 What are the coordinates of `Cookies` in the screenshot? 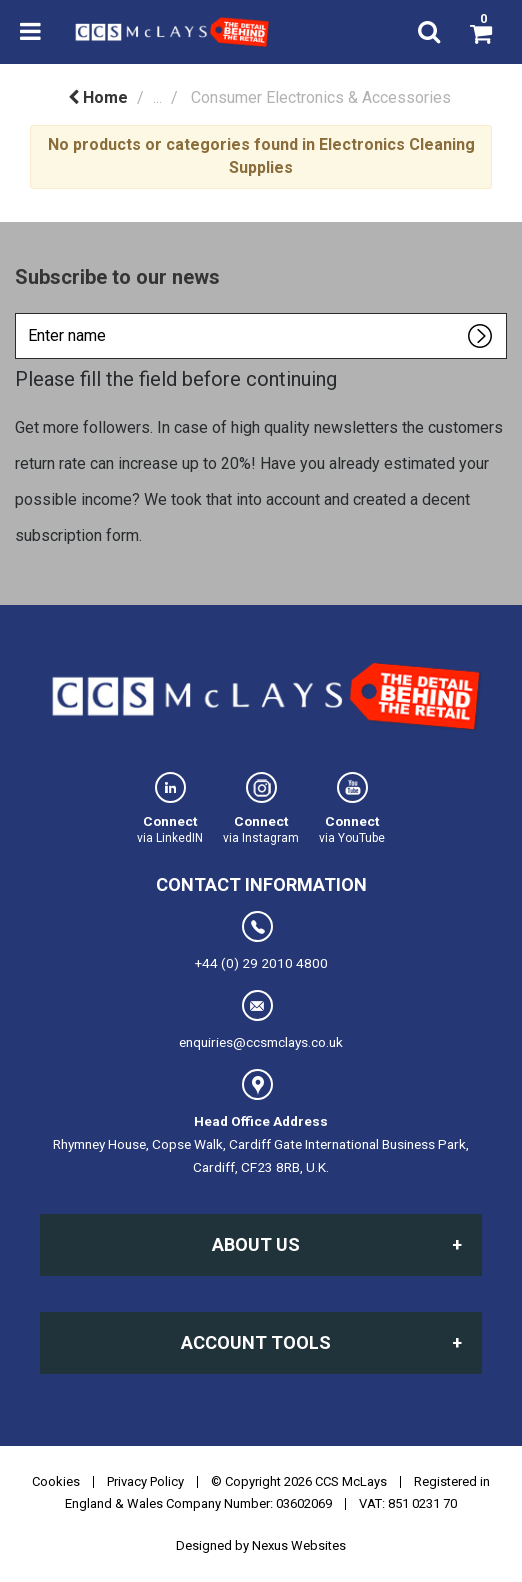 It's located at (56, 1481).